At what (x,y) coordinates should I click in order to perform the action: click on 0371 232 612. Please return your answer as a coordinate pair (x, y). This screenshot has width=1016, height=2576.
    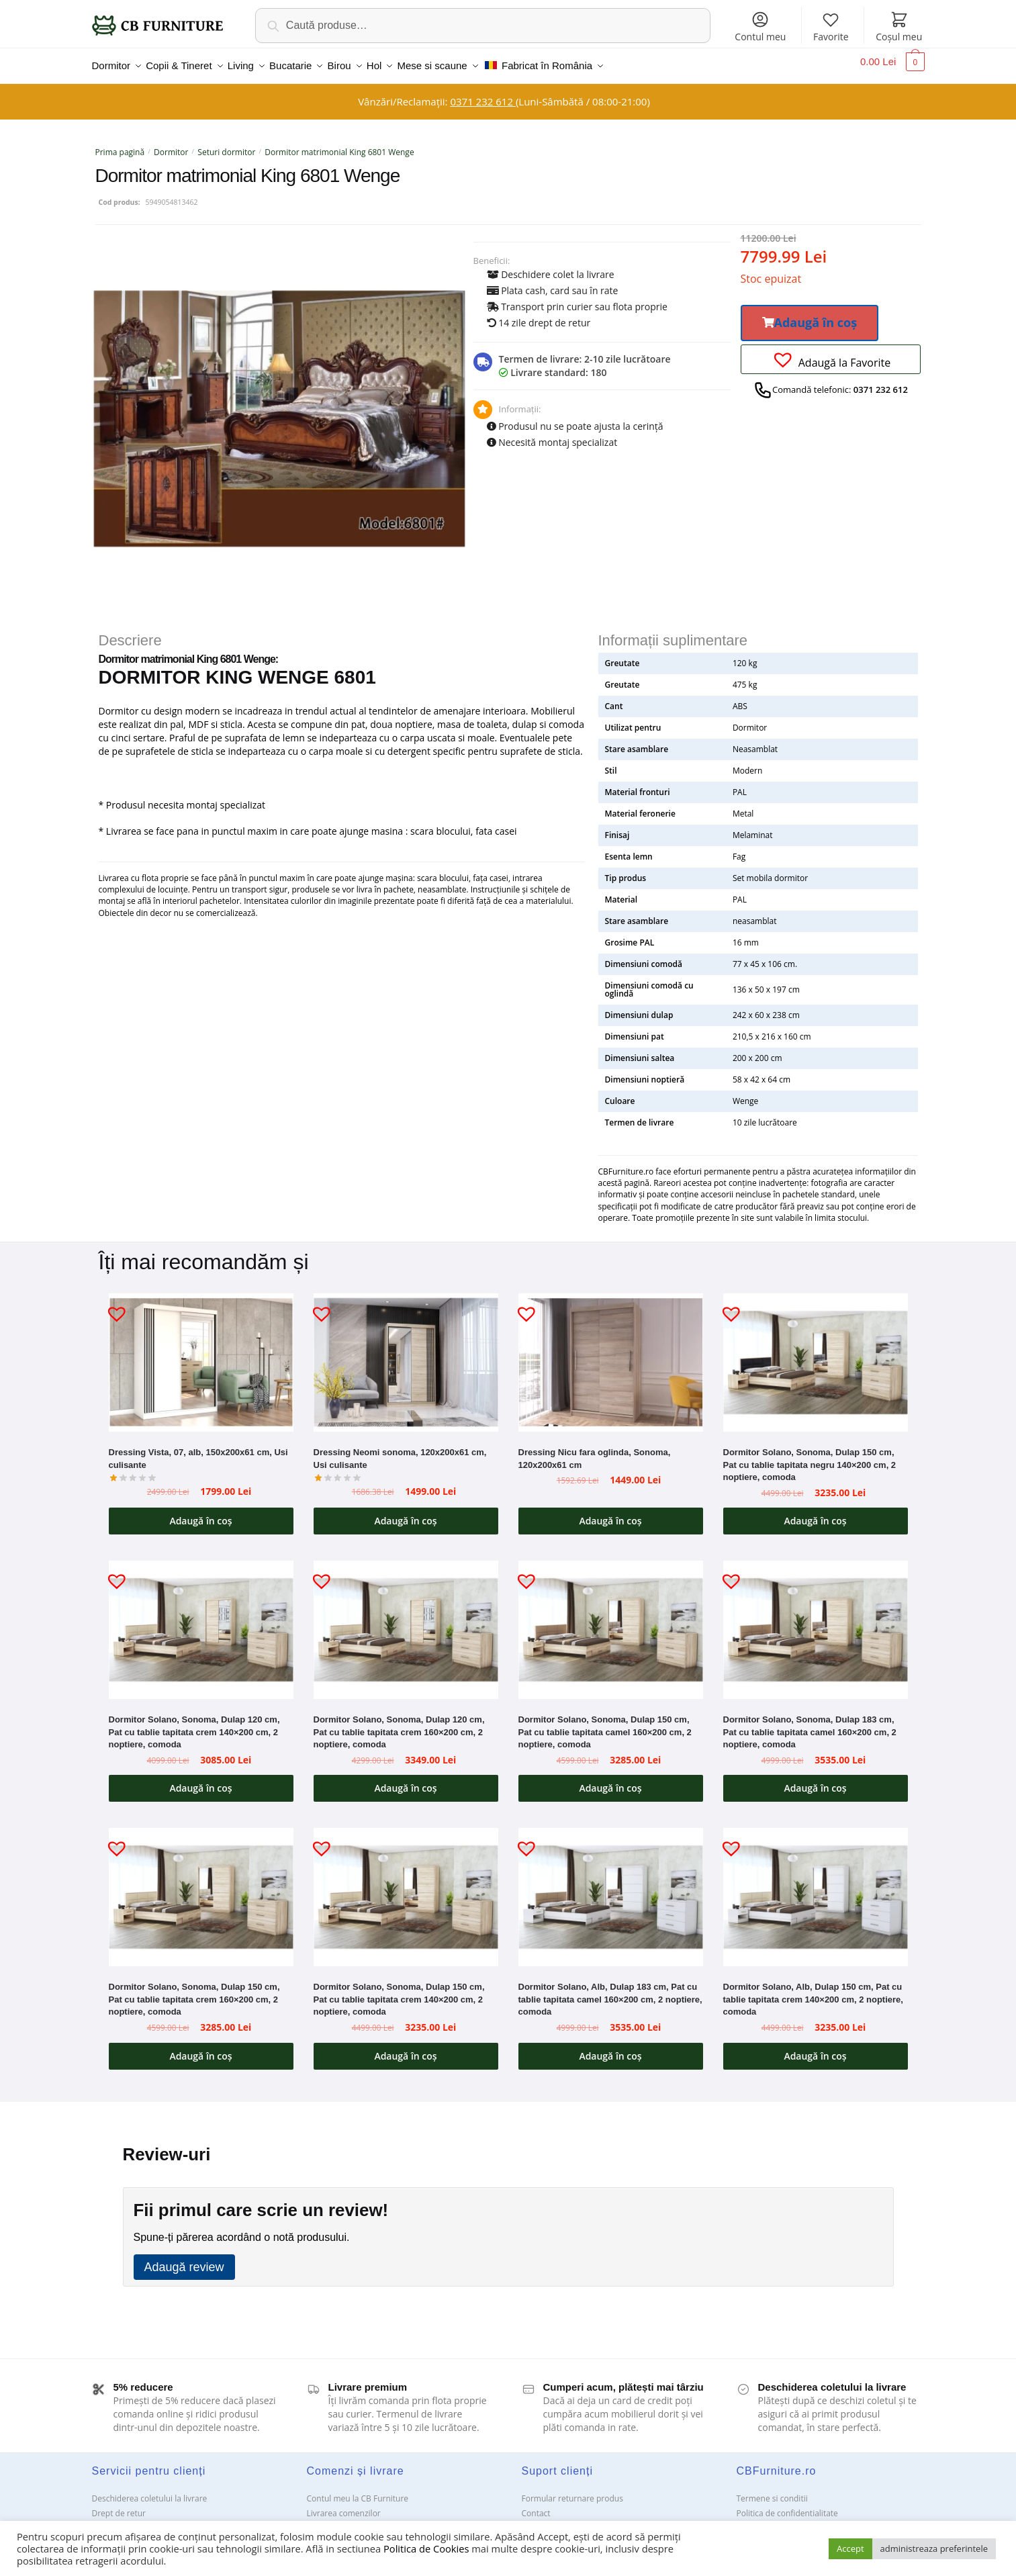
    Looking at the image, I should click on (482, 93).